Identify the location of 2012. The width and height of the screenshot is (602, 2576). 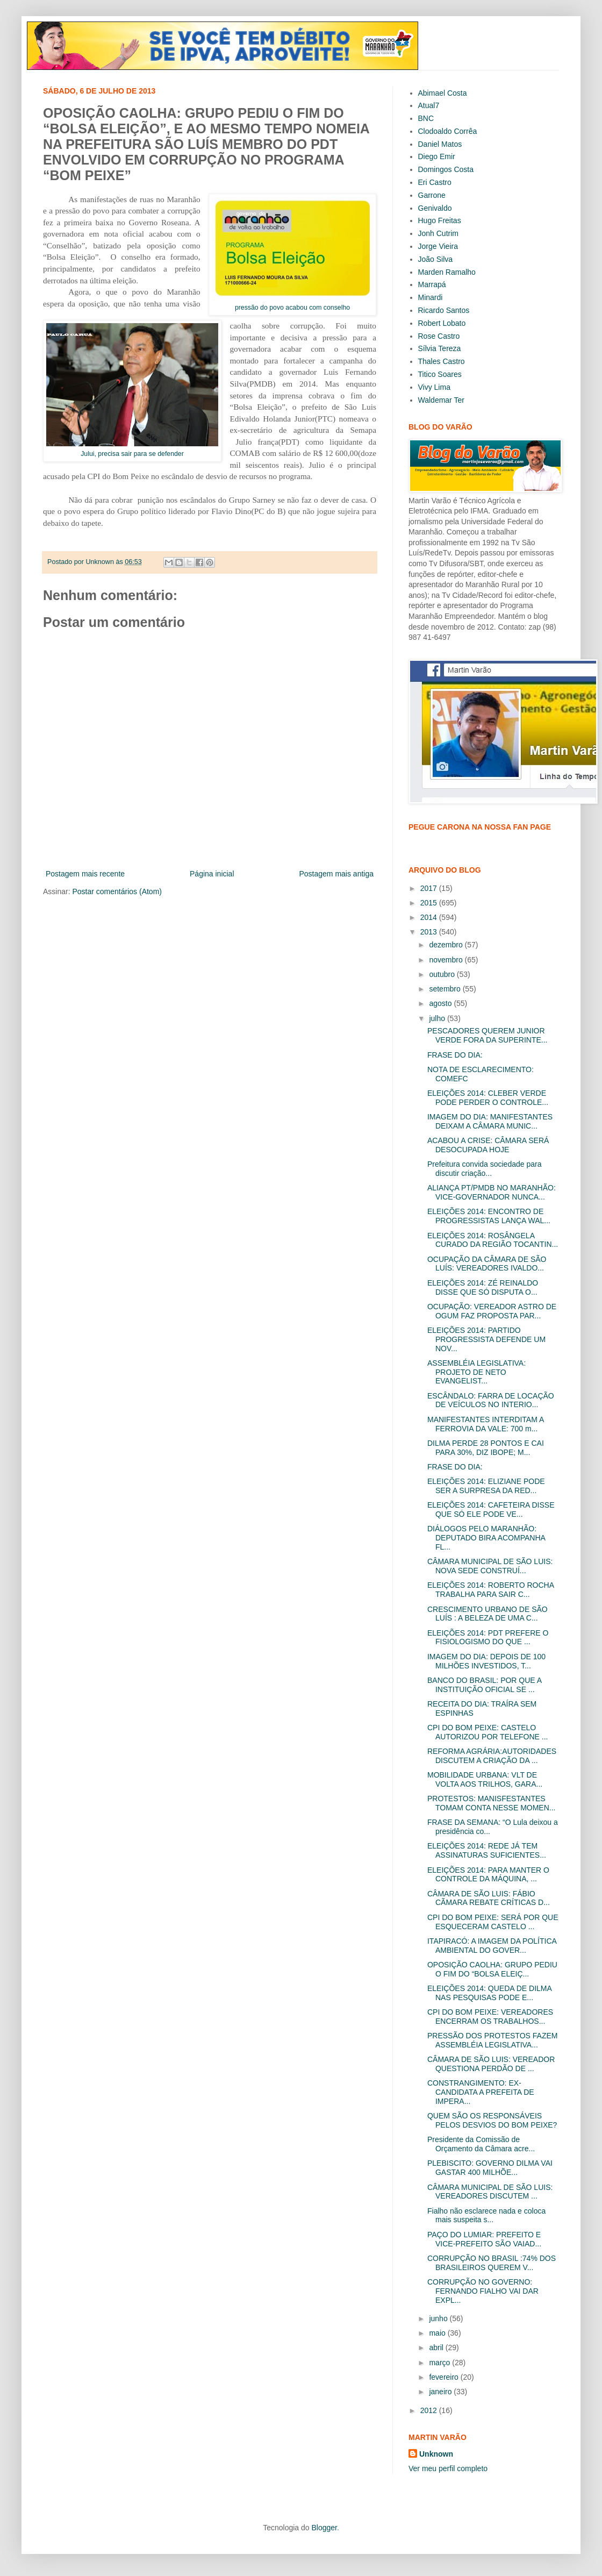
(429, 2410).